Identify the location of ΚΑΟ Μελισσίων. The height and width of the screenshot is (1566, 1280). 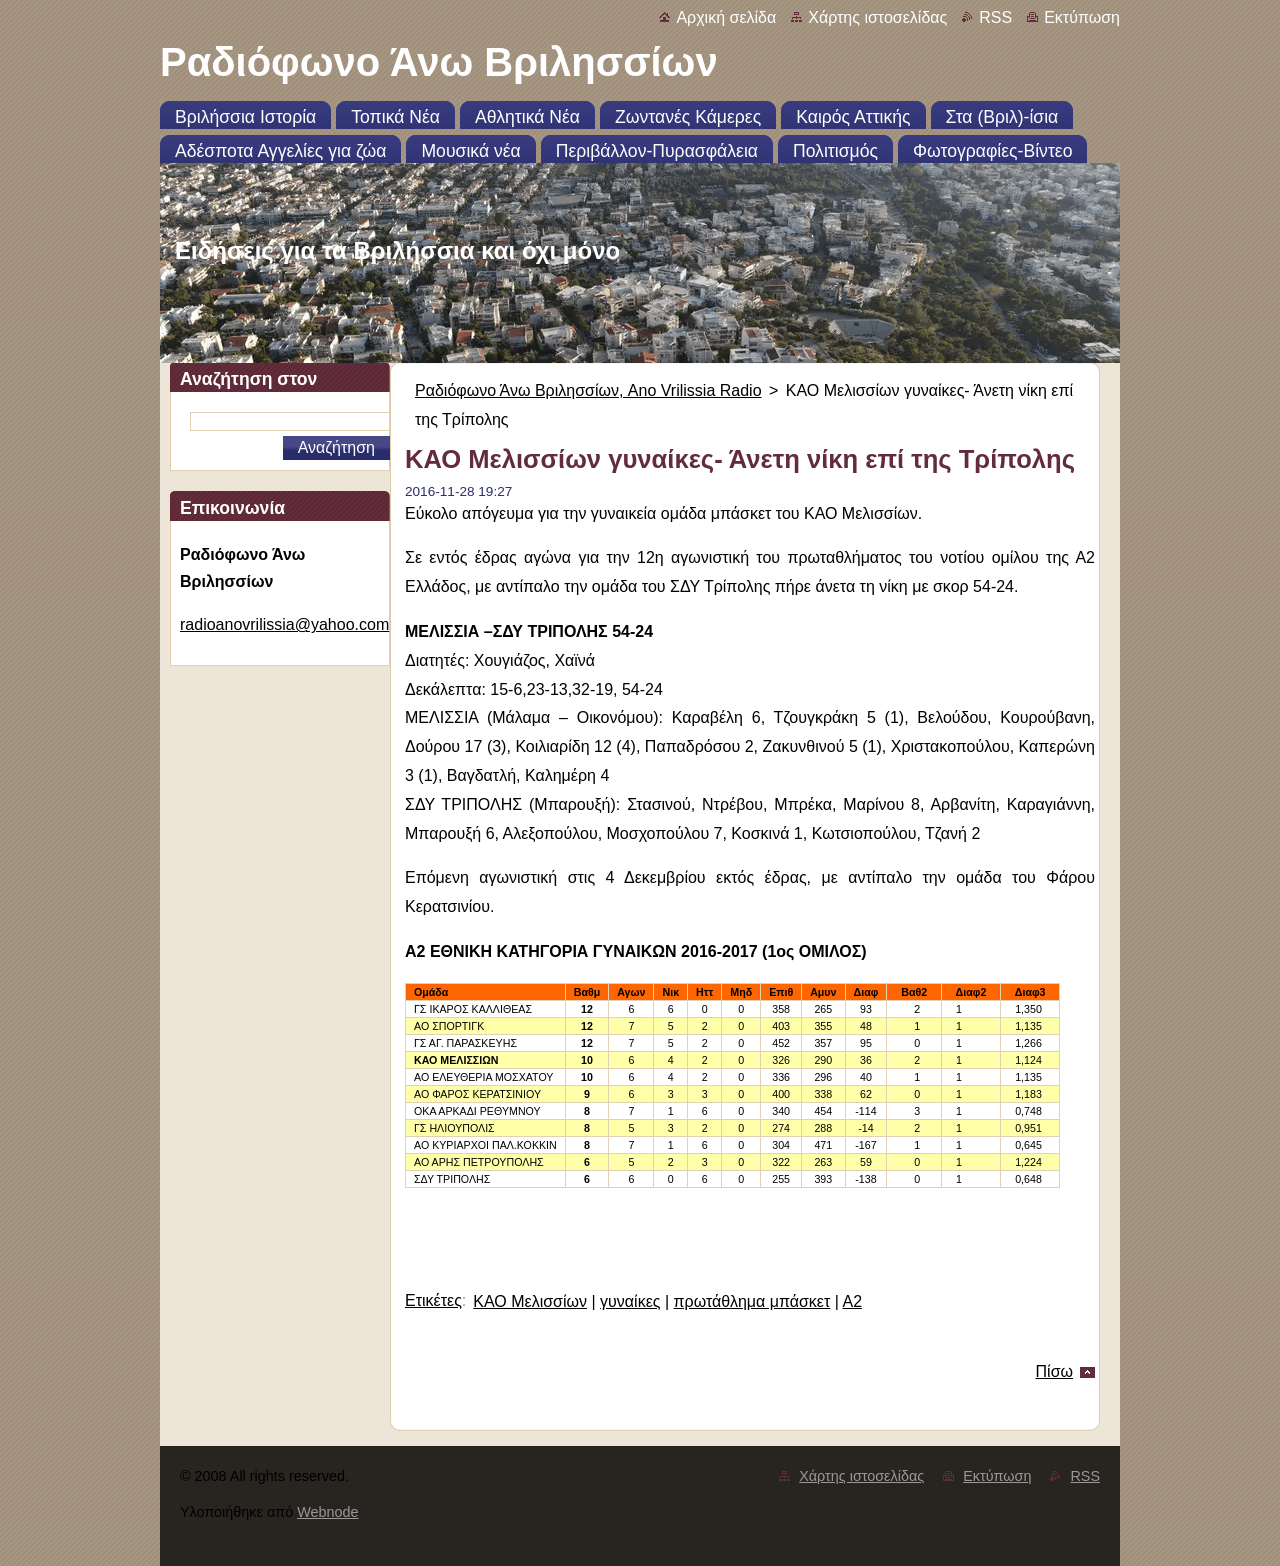
(530, 1301).